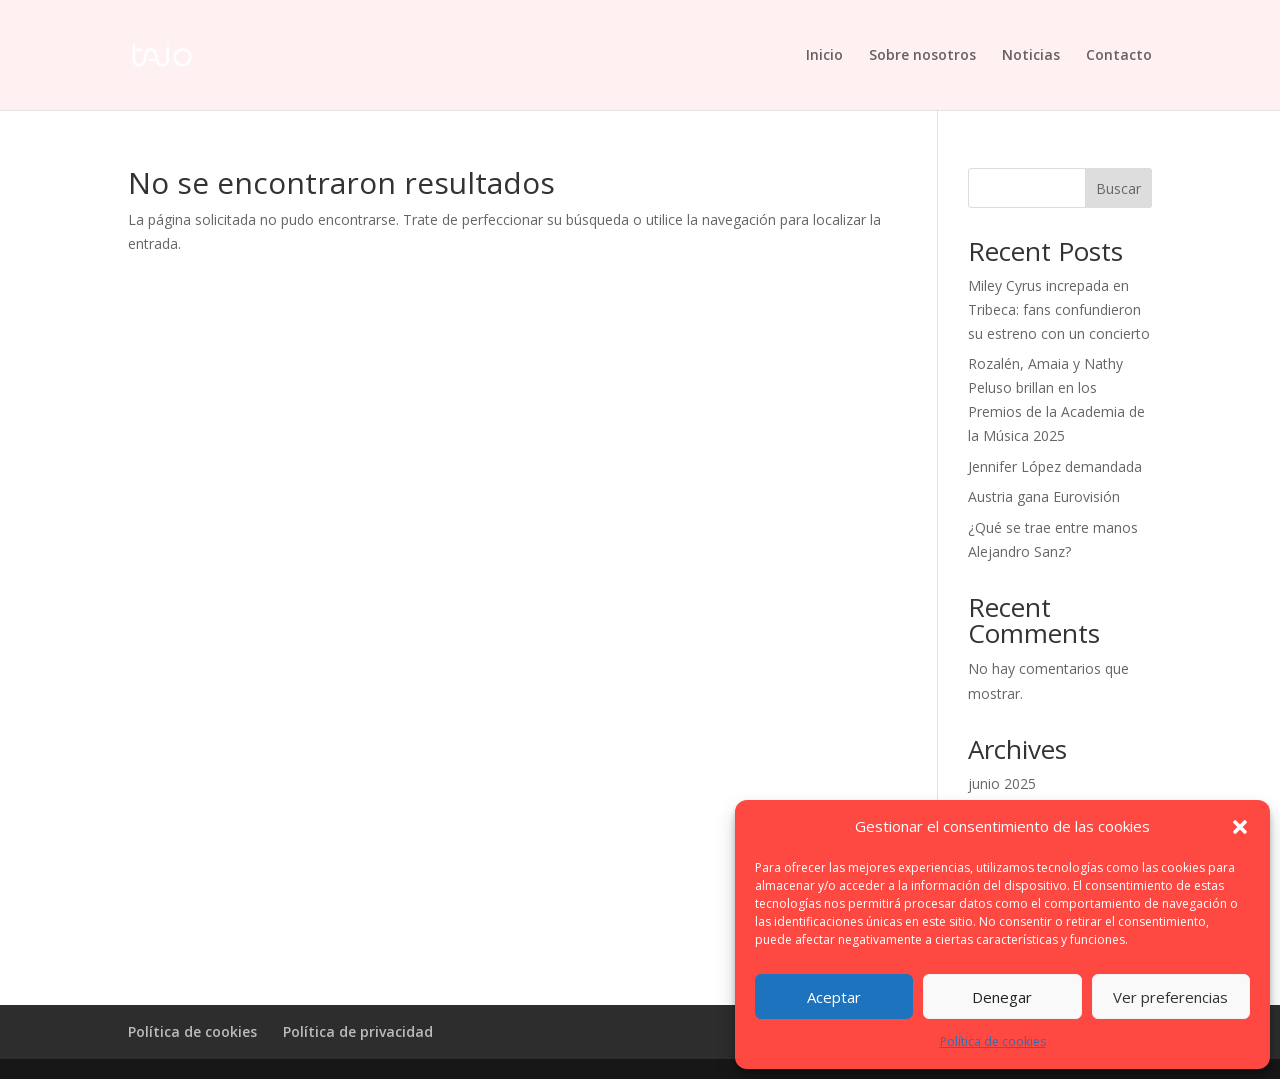 This screenshot has height=1079, width=1280. Describe the element at coordinates (1055, 466) in the screenshot. I see `Jennifer López demandada` at that location.